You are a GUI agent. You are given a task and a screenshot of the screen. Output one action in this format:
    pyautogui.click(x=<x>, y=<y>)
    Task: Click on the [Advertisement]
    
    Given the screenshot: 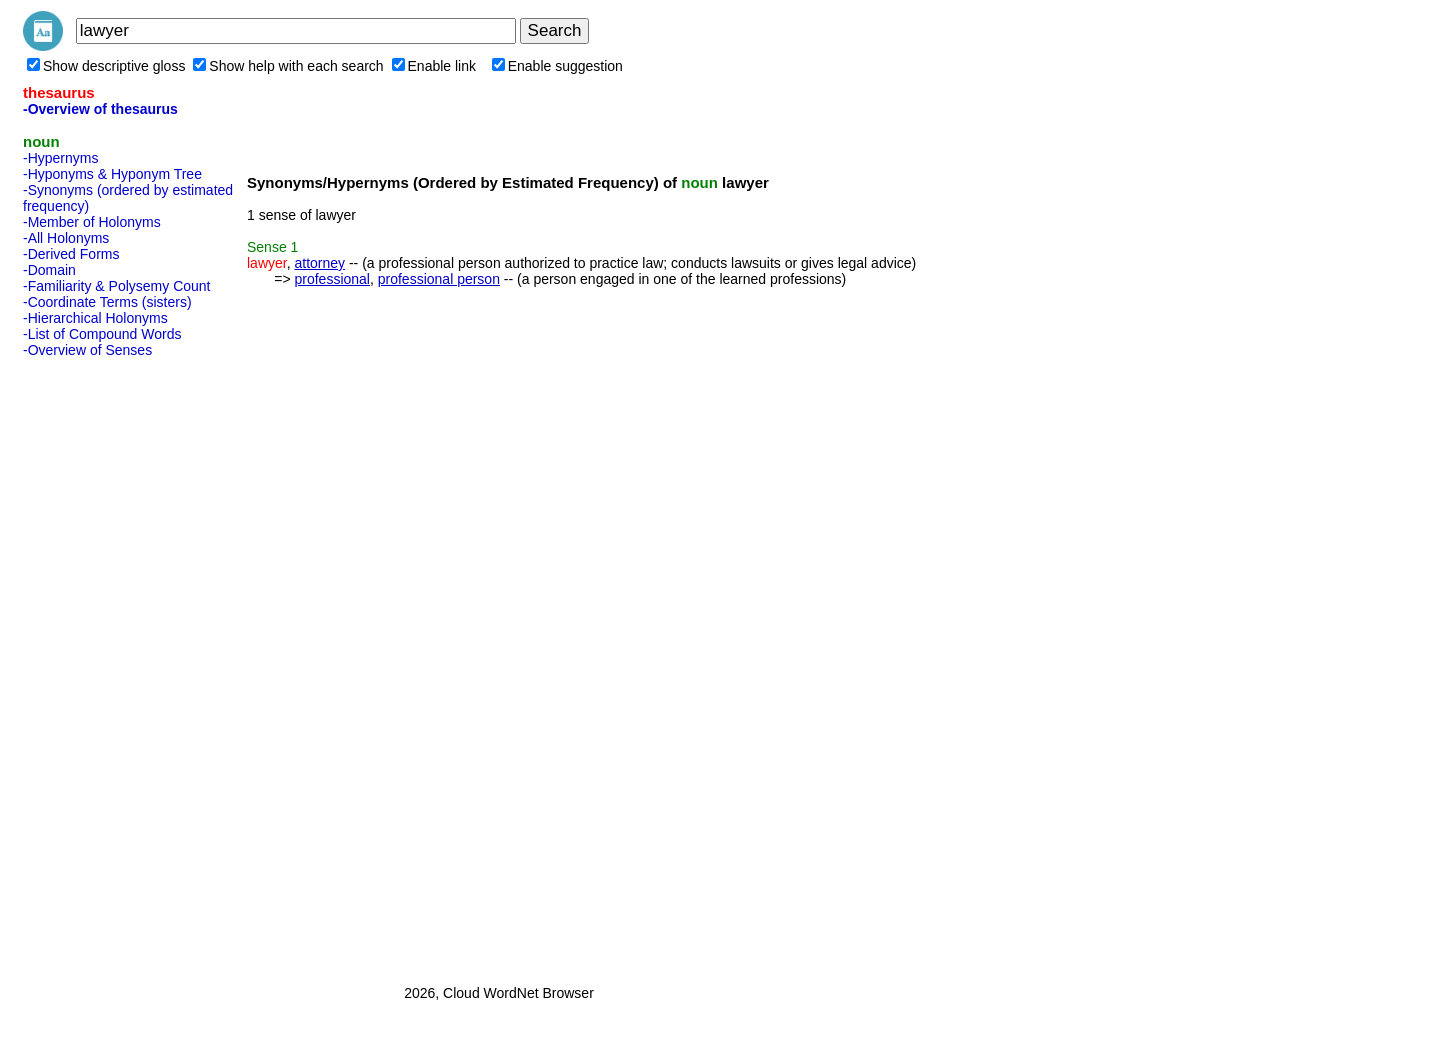 What is the action you would take?
    pyautogui.click(x=103, y=665)
    